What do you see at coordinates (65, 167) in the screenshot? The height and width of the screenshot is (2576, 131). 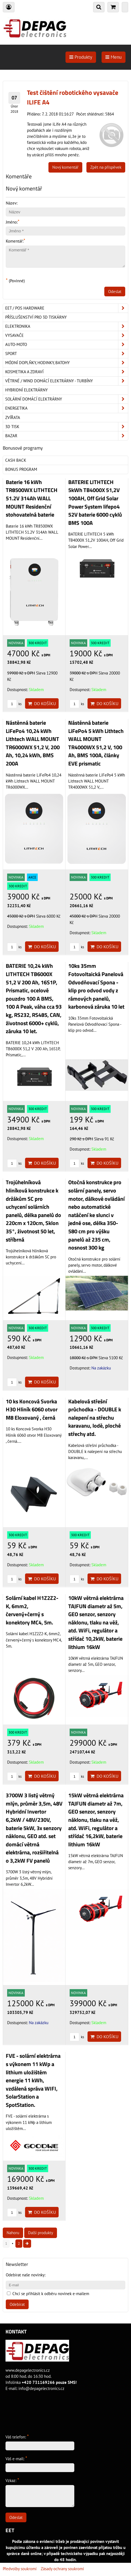 I see `Nový komentář` at bounding box center [65, 167].